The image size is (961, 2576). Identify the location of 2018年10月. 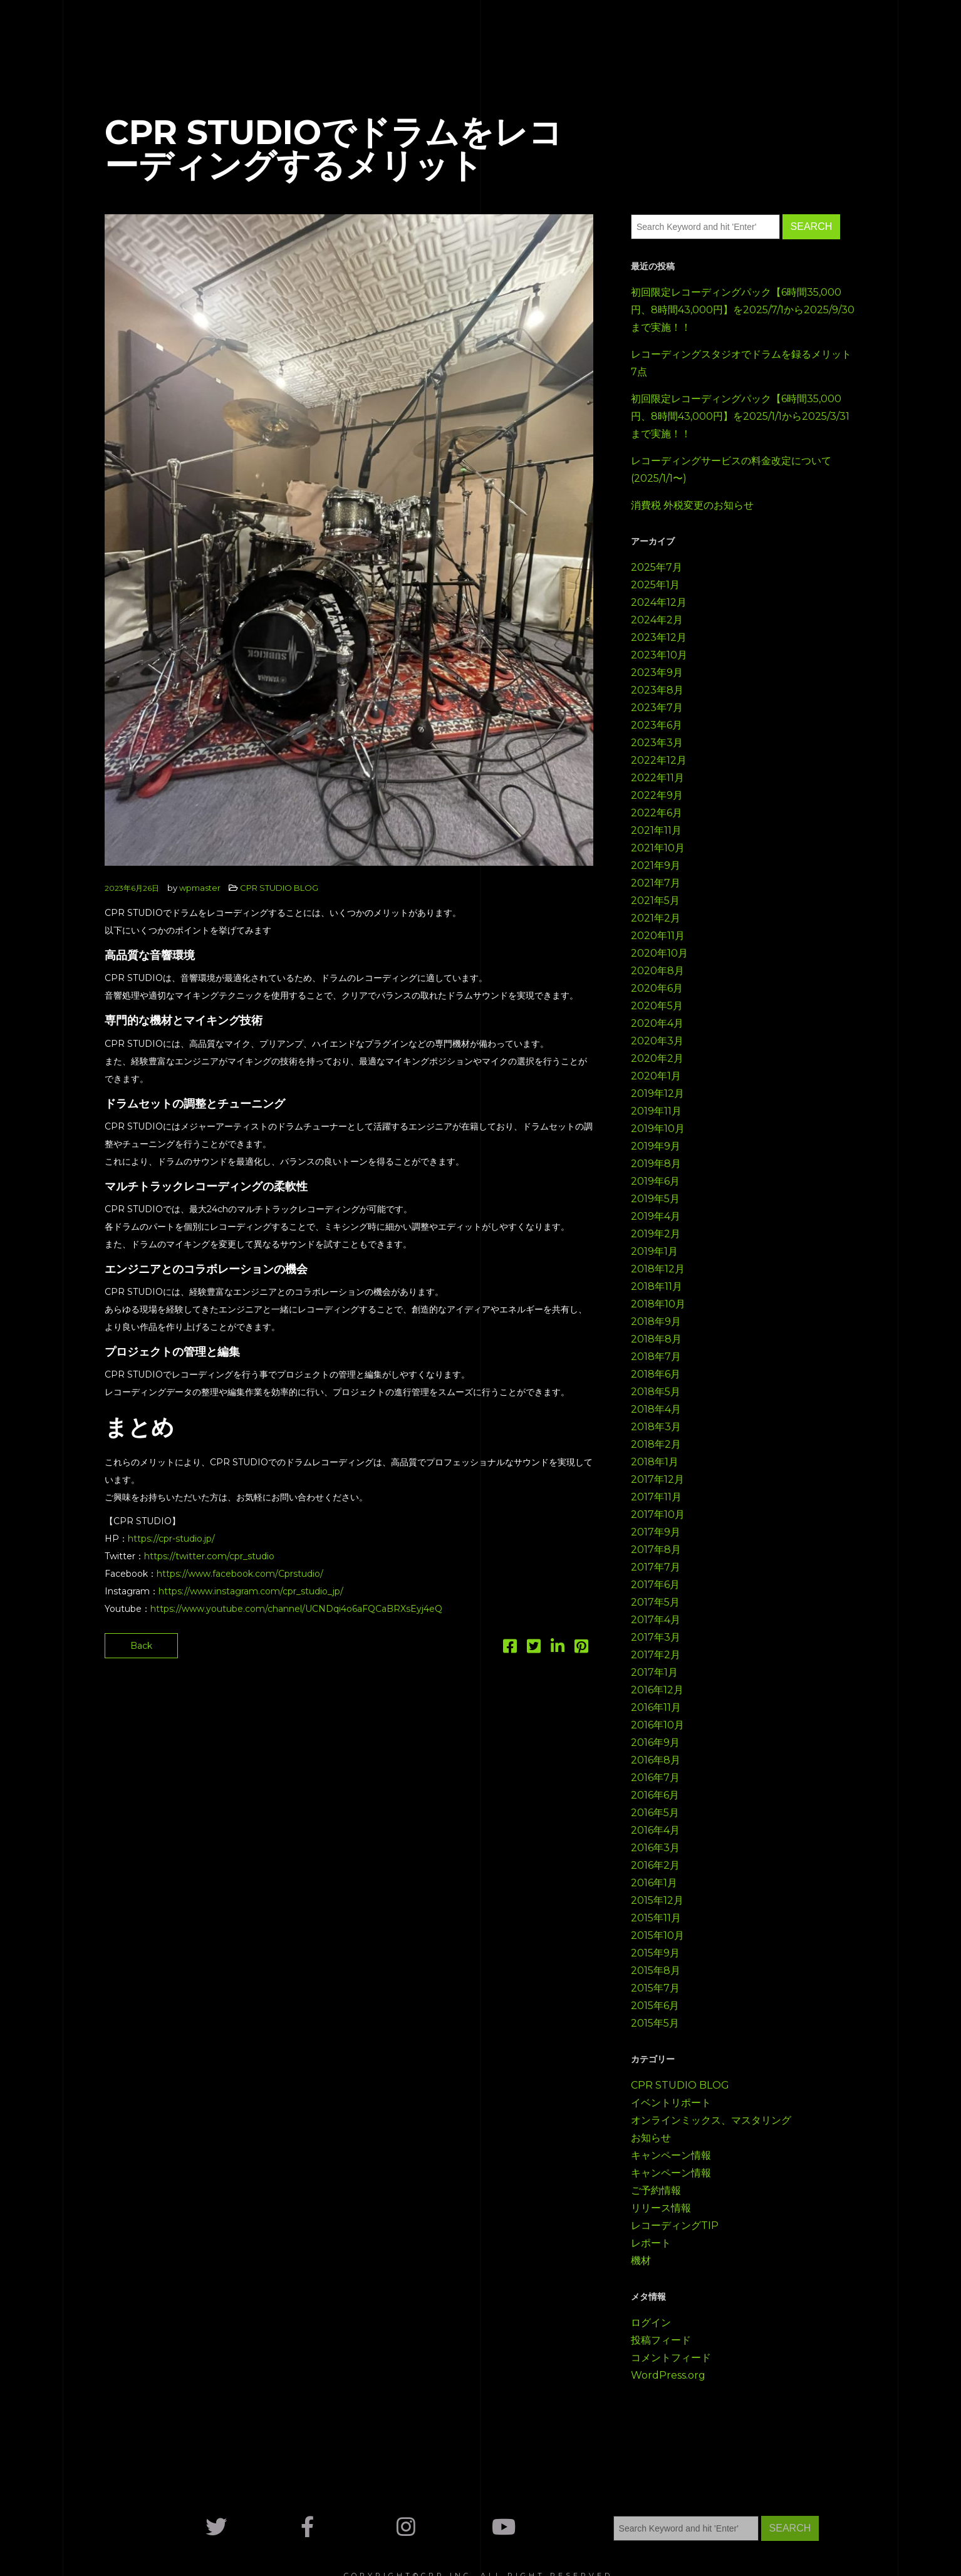
(658, 1304).